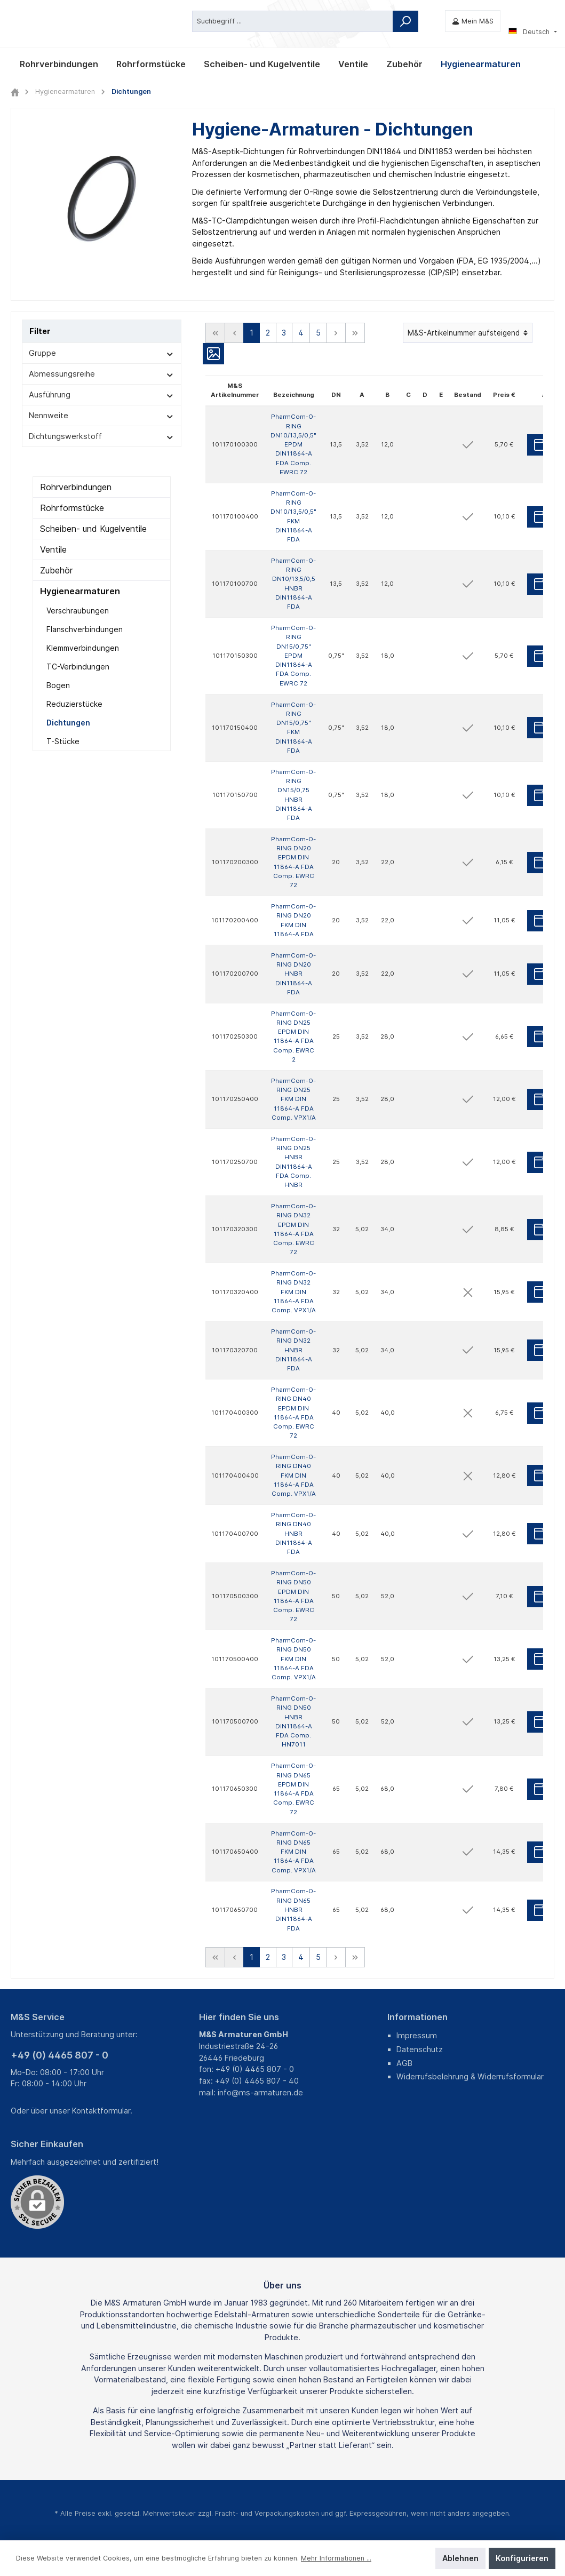 This screenshot has width=565, height=2576. I want to click on TC-Verbindungen, so click(77, 666).